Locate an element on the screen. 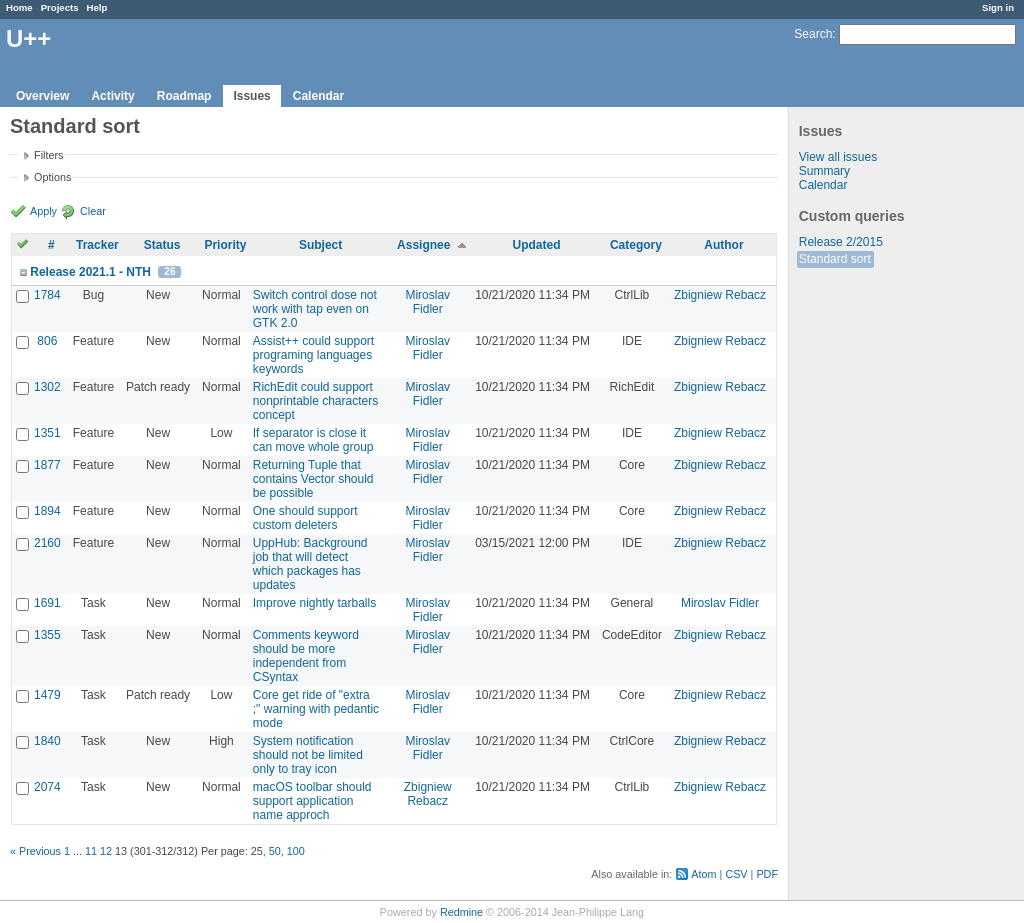  Category is located at coordinates (636, 245).